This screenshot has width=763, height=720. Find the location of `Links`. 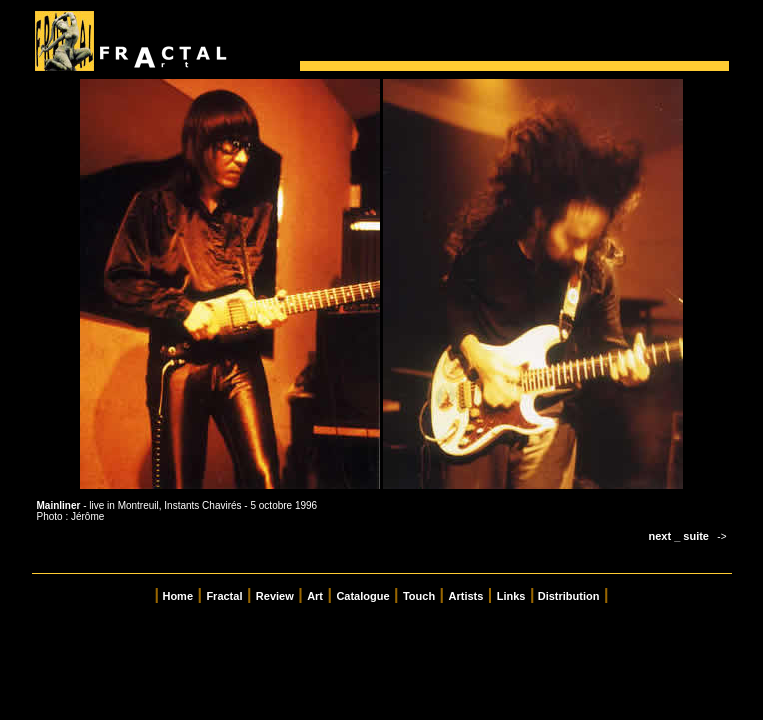

Links is located at coordinates (511, 596).